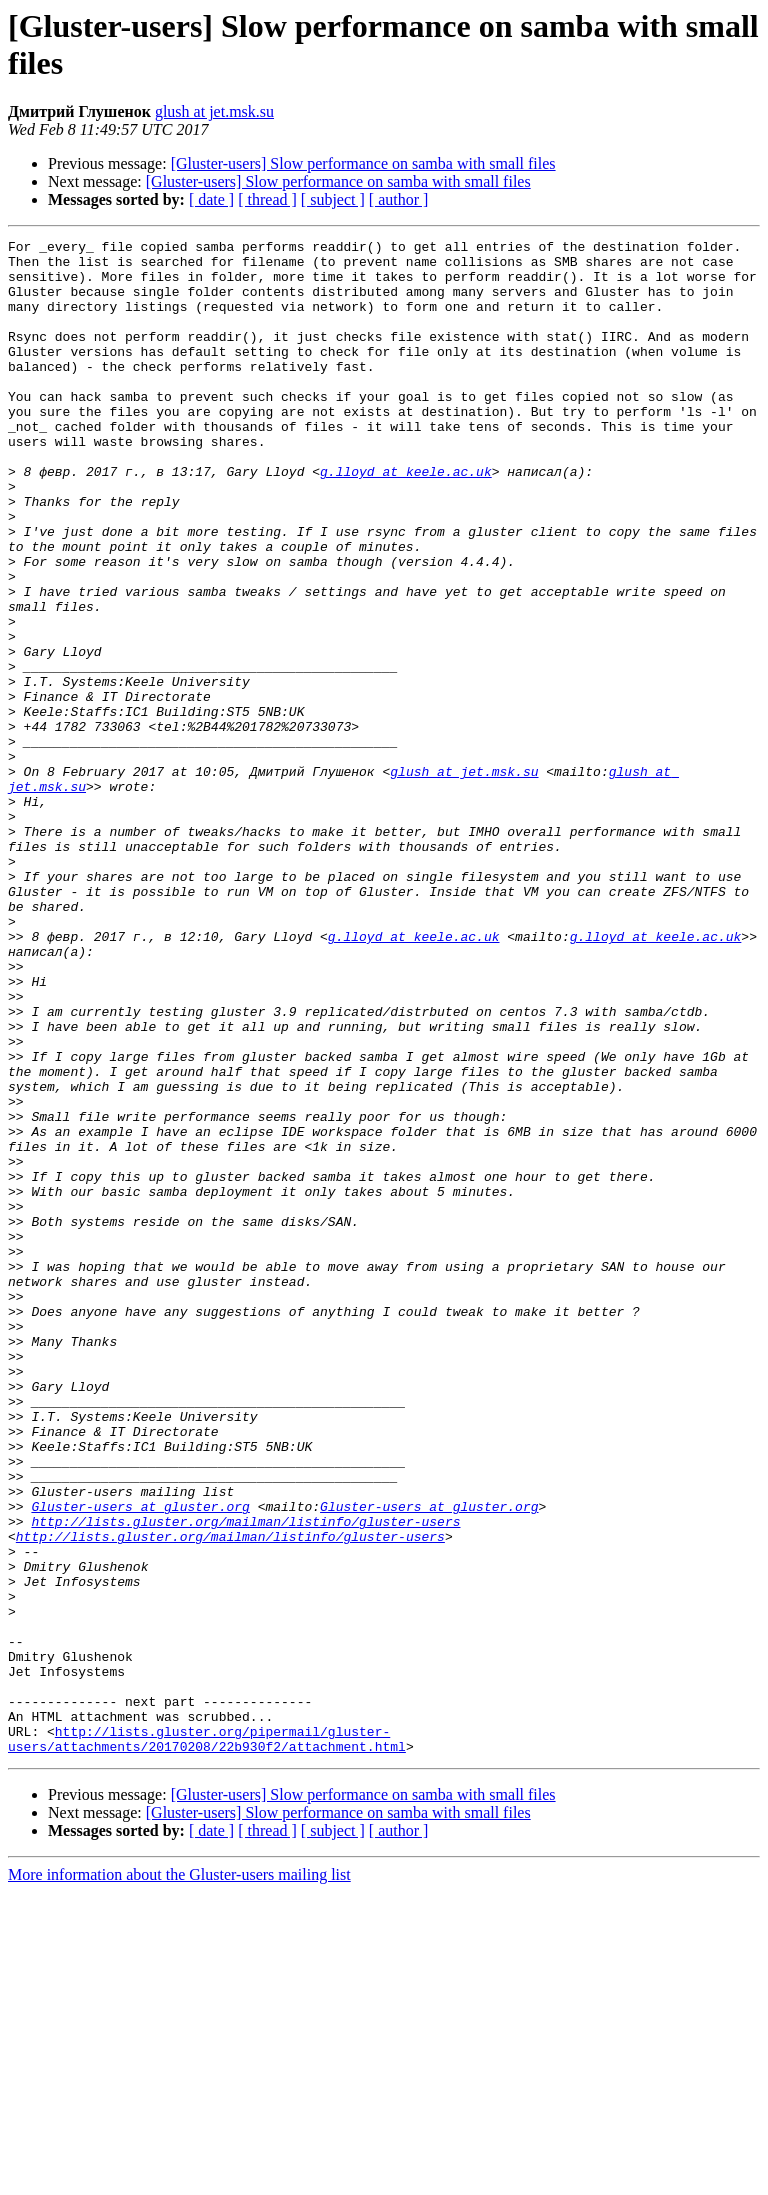 This screenshot has height=2195, width=768. What do you see at coordinates (214, 111) in the screenshot?
I see `glush at jet.msk.su` at bounding box center [214, 111].